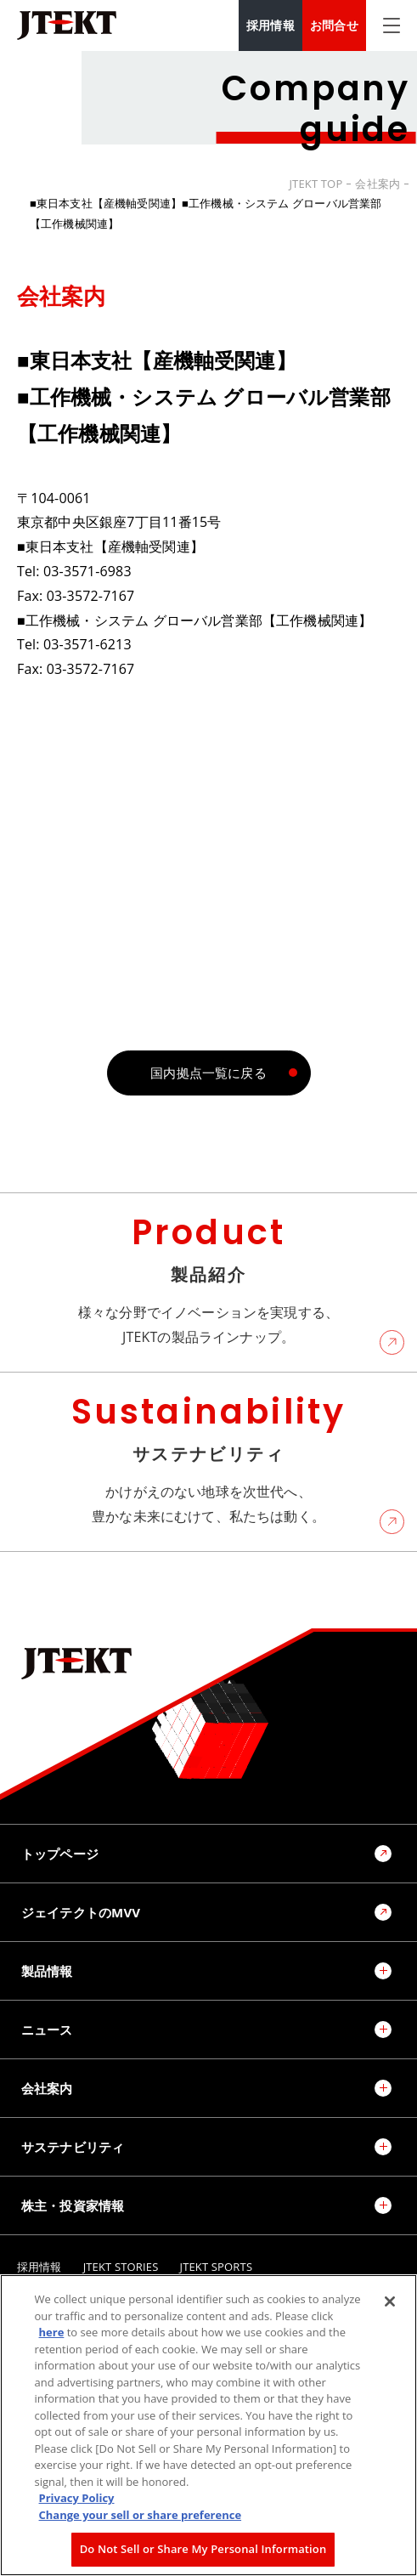  I want to click on Privacy Policy, so click(77, 2497).